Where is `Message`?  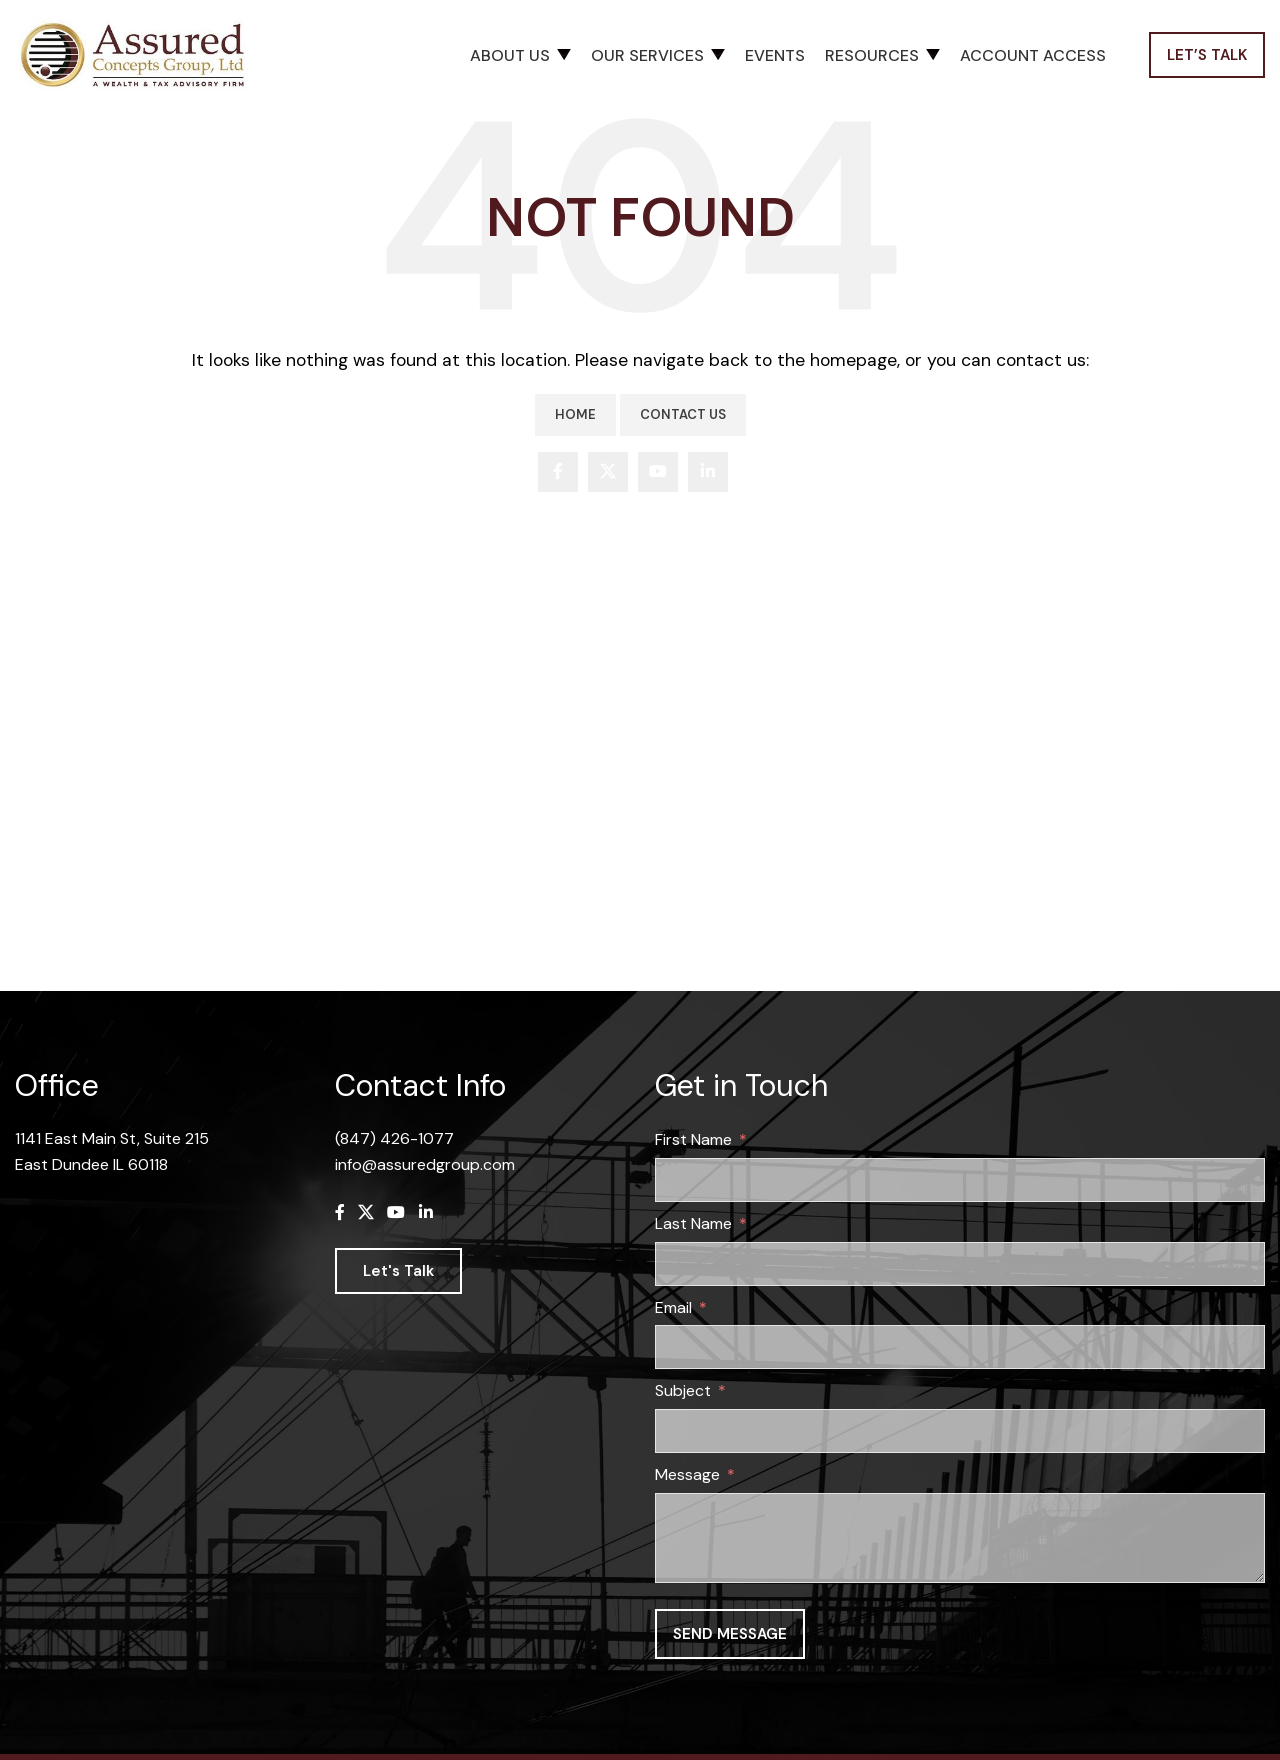 Message is located at coordinates (687, 1477).